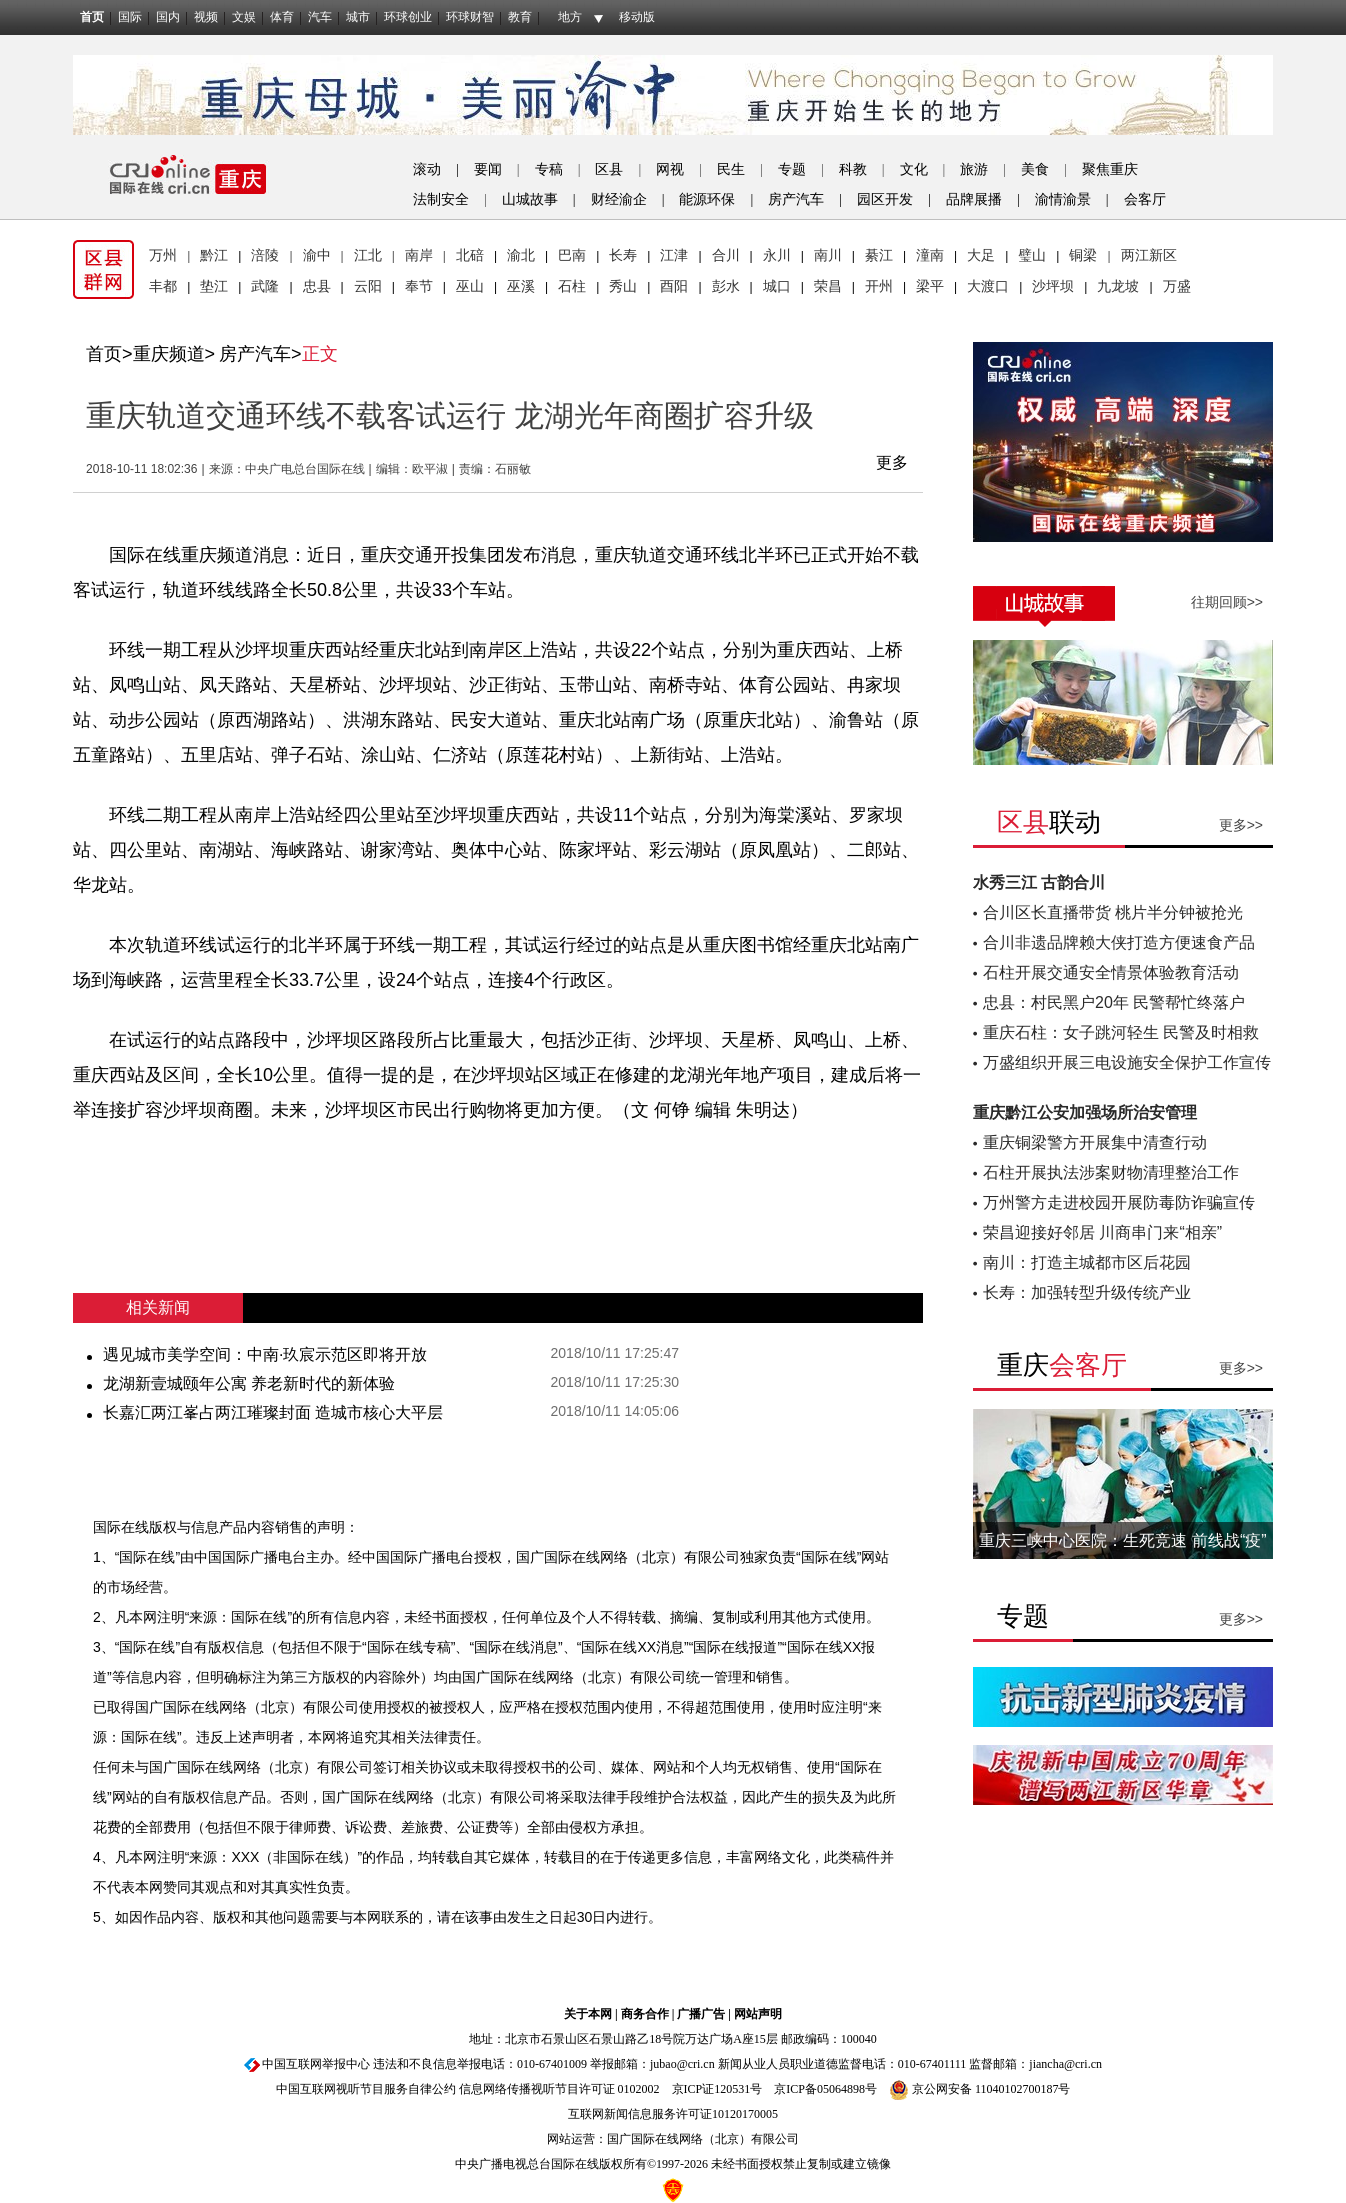 This screenshot has width=1346, height=2203. What do you see at coordinates (249, 1383) in the screenshot?
I see `龙湖新壹城颐年公寓 养老新时代的新体验` at bounding box center [249, 1383].